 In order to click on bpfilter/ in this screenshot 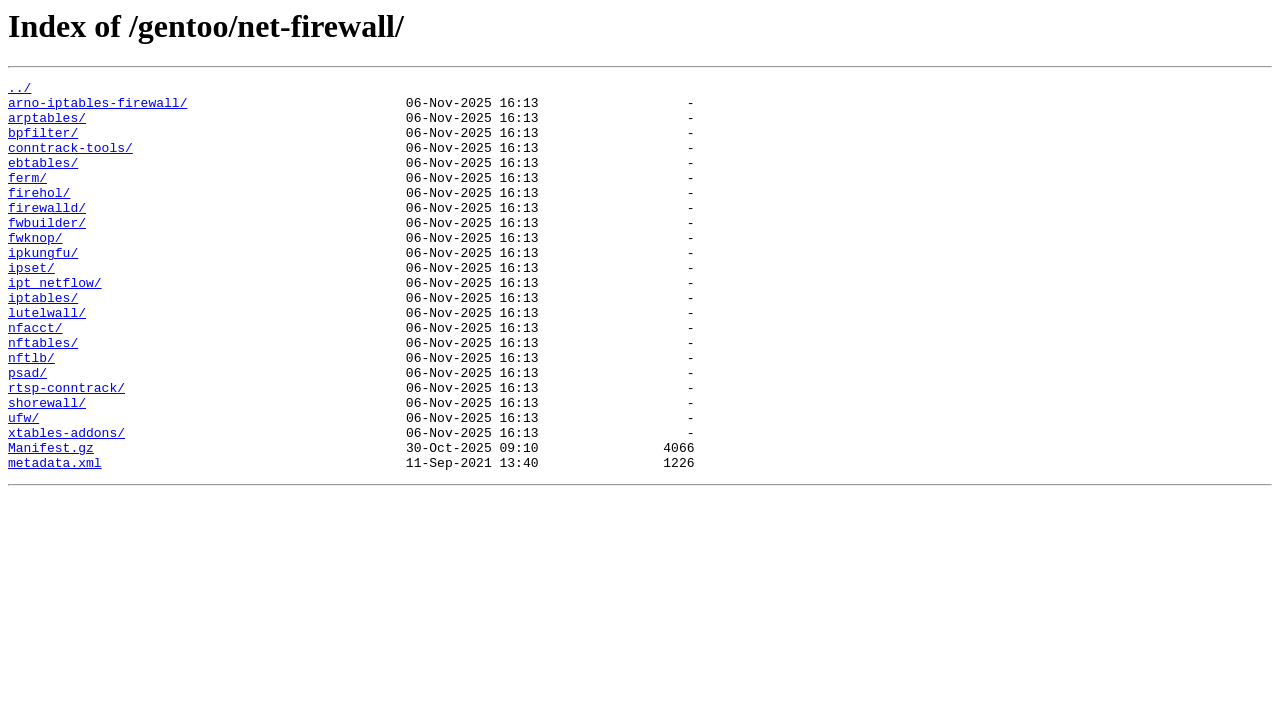, I will do `click(43, 144)`.